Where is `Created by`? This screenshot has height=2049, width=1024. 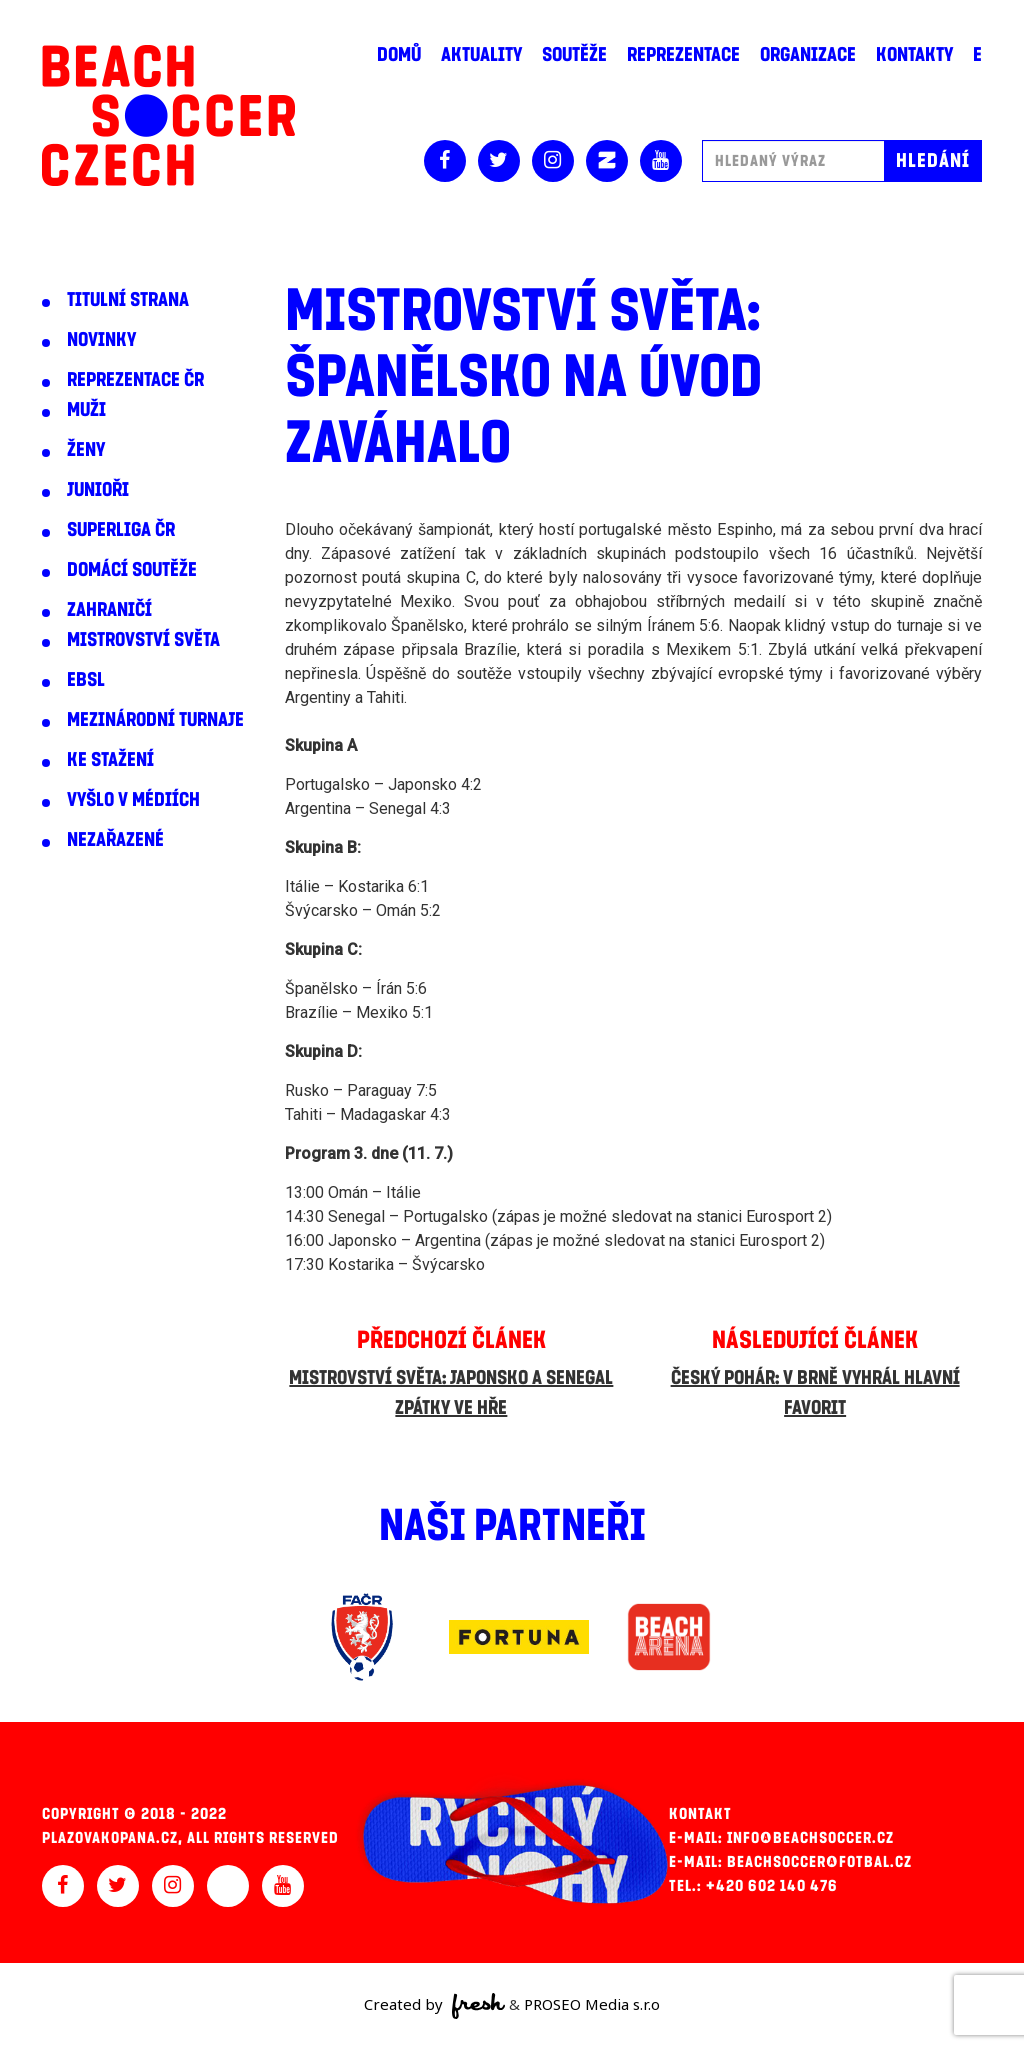
Created by is located at coordinates (434, 2006).